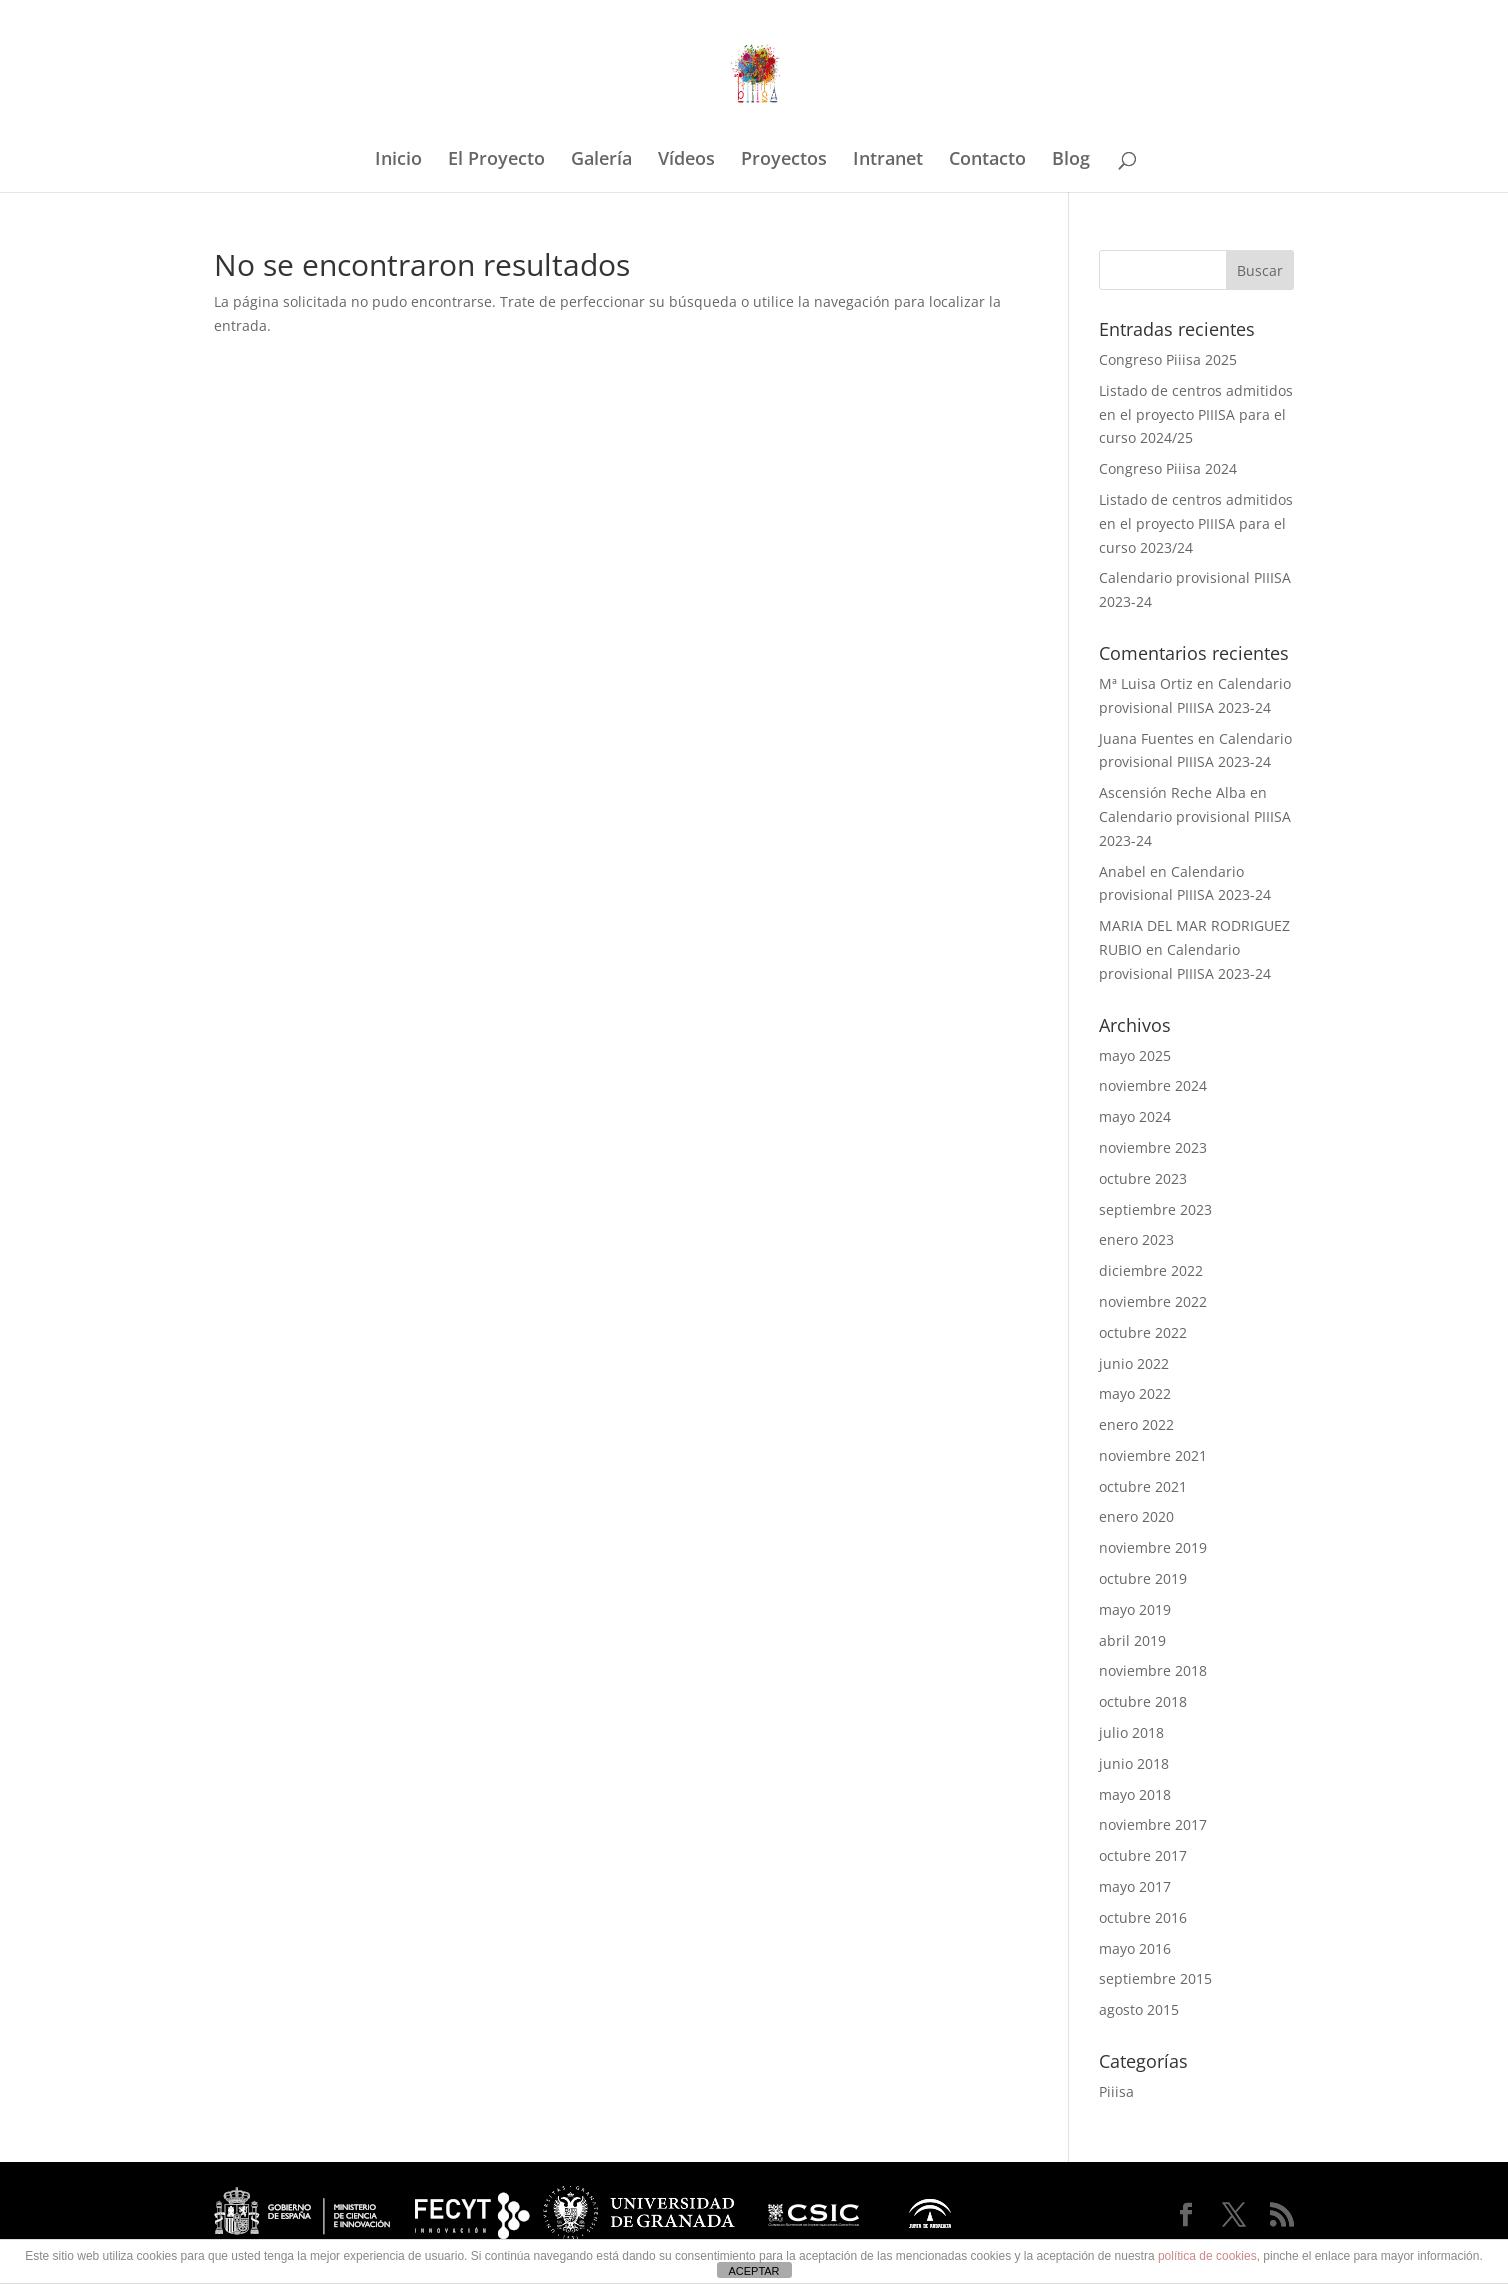 This screenshot has height=2284, width=1508. I want to click on noviembre 2022, so click(1153, 1301).